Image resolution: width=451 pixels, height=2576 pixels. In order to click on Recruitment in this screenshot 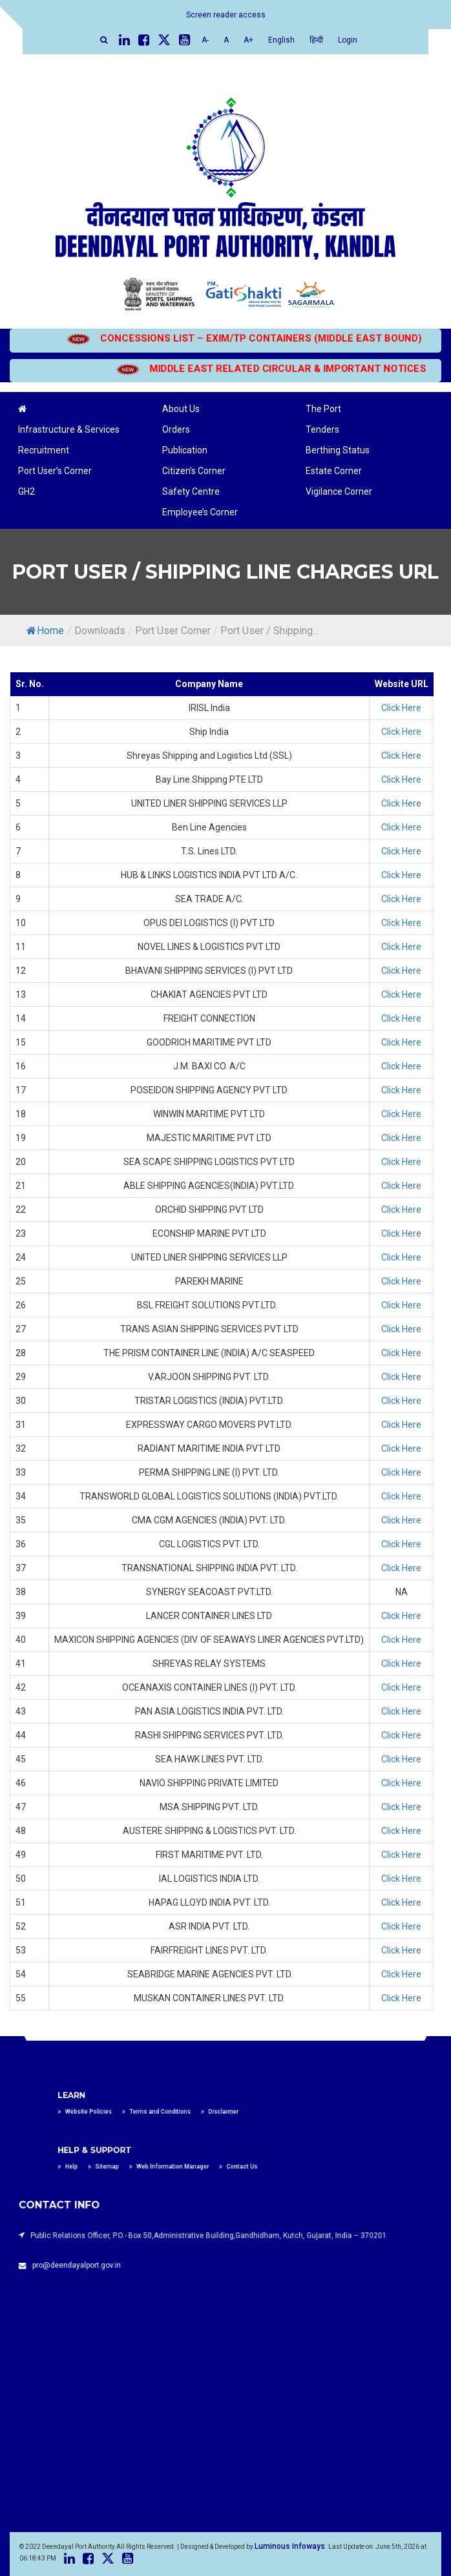, I will do `click(43, 450)`.